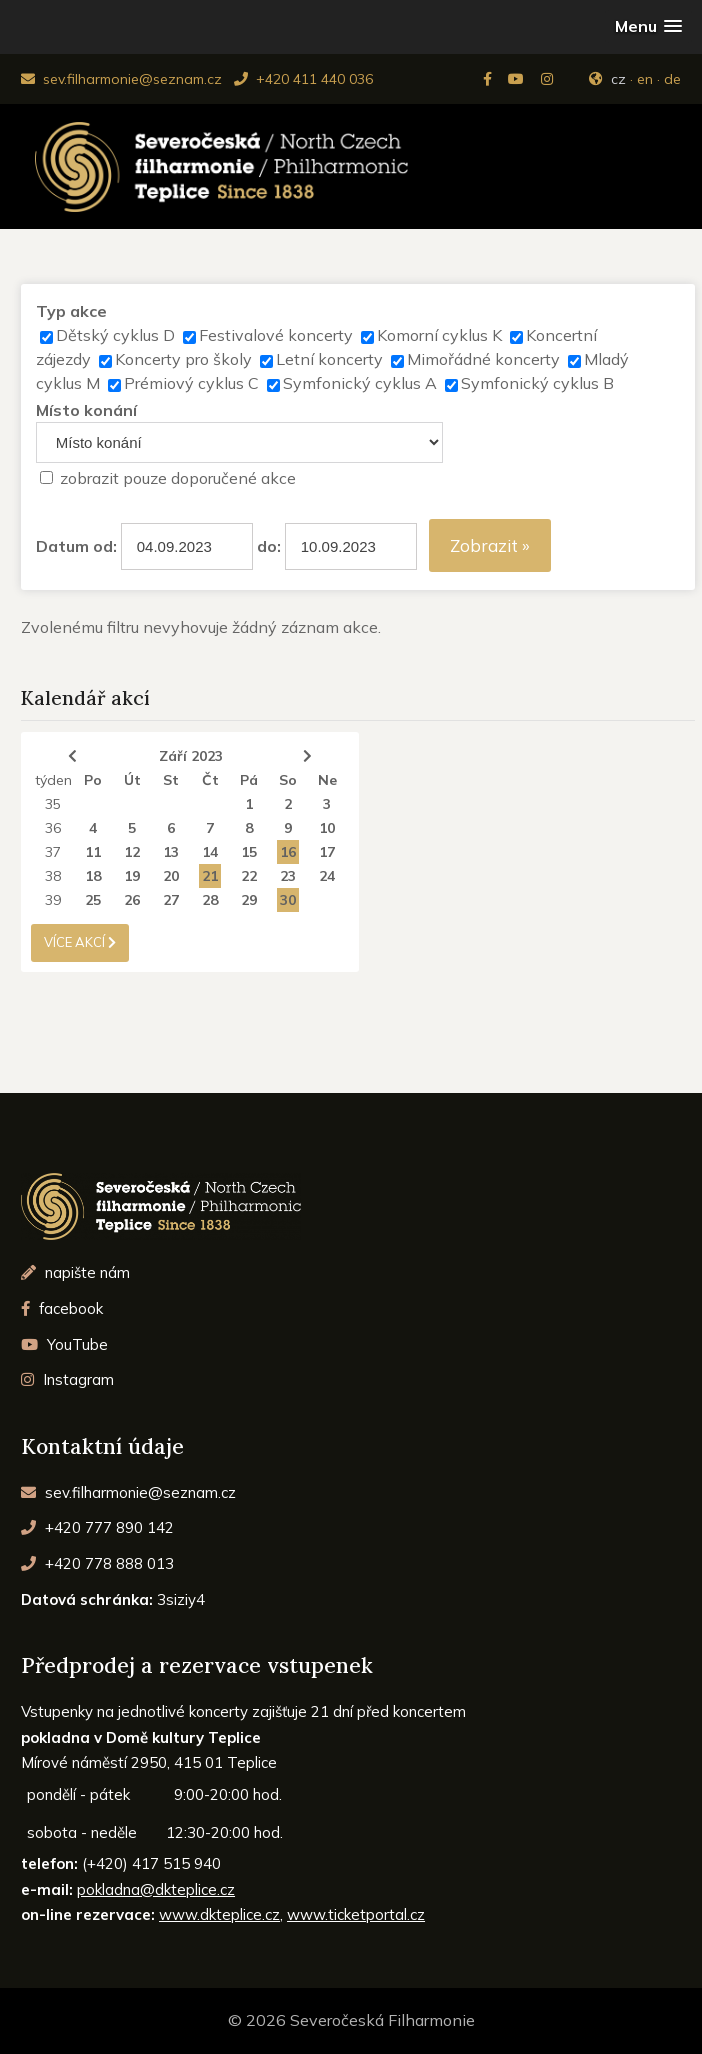 The height and width of the screenshot is (2054, 702). I want to click on 21, so click(210, 876).